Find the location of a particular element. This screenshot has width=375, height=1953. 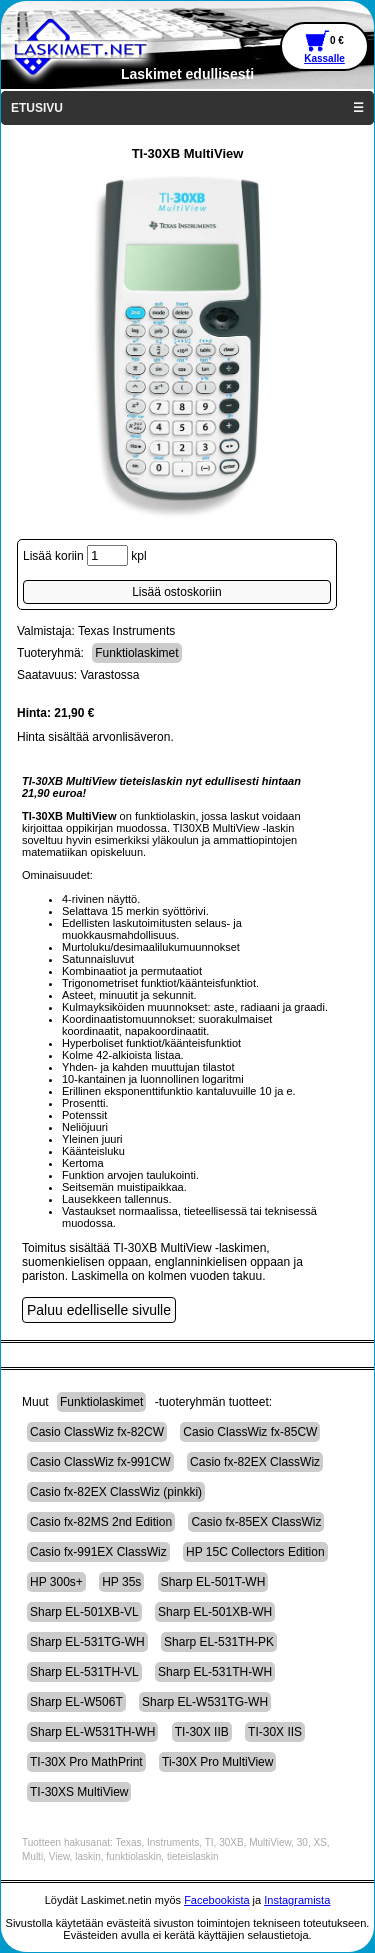

Sharp EL-531TG-WH is located at coordinates (87, 1642).